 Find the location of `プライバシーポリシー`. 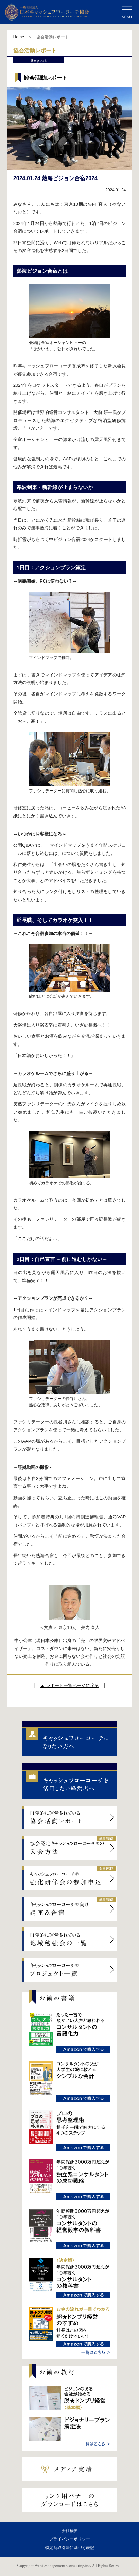

プライバシーポリシー is located at coordinates (69, 2539).